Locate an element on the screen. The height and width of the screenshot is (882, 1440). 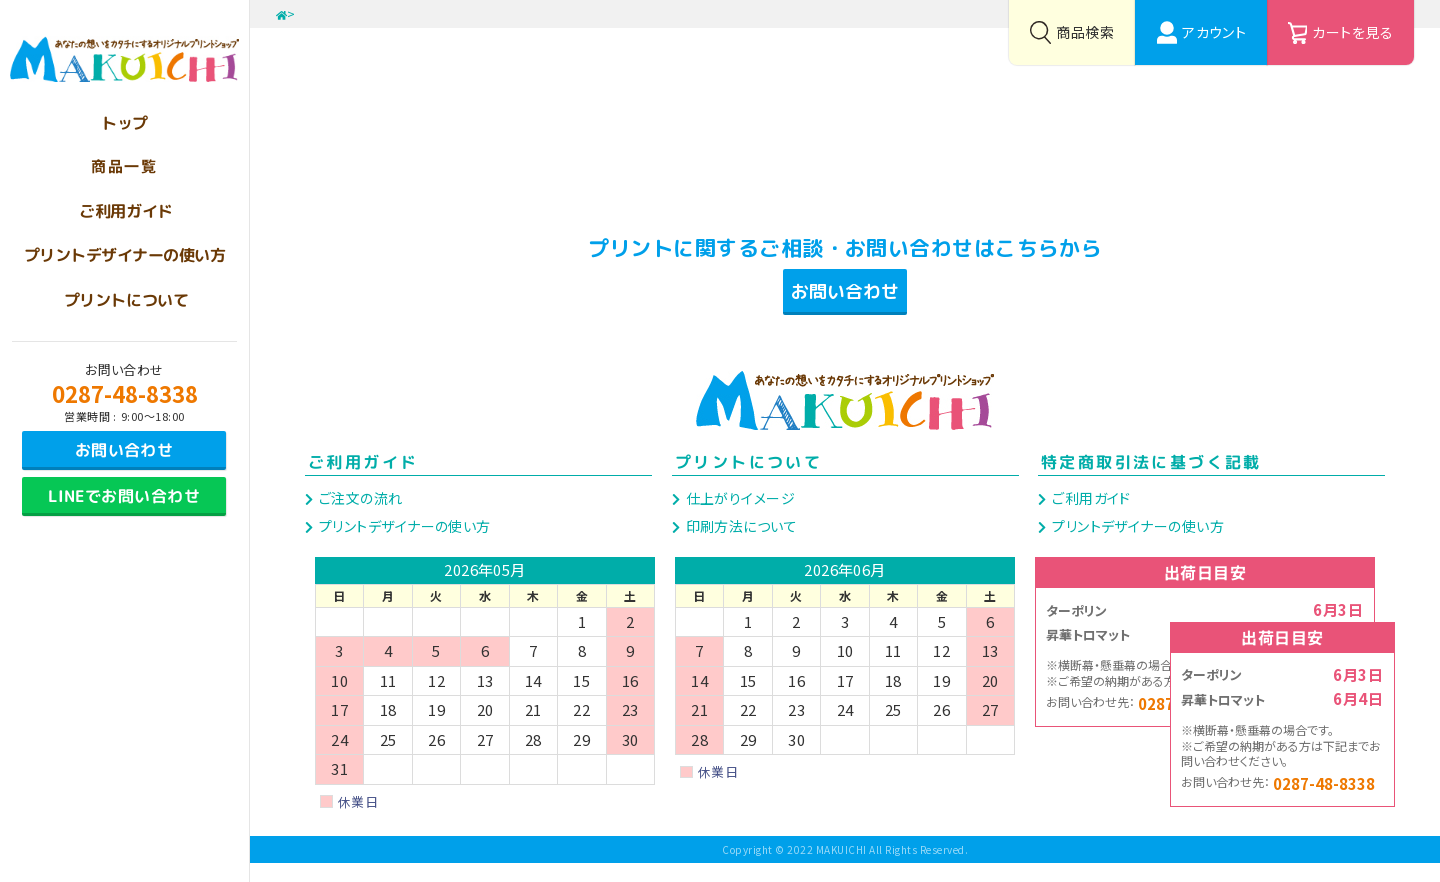
印刷方法について is located at coordinates (739, 544).